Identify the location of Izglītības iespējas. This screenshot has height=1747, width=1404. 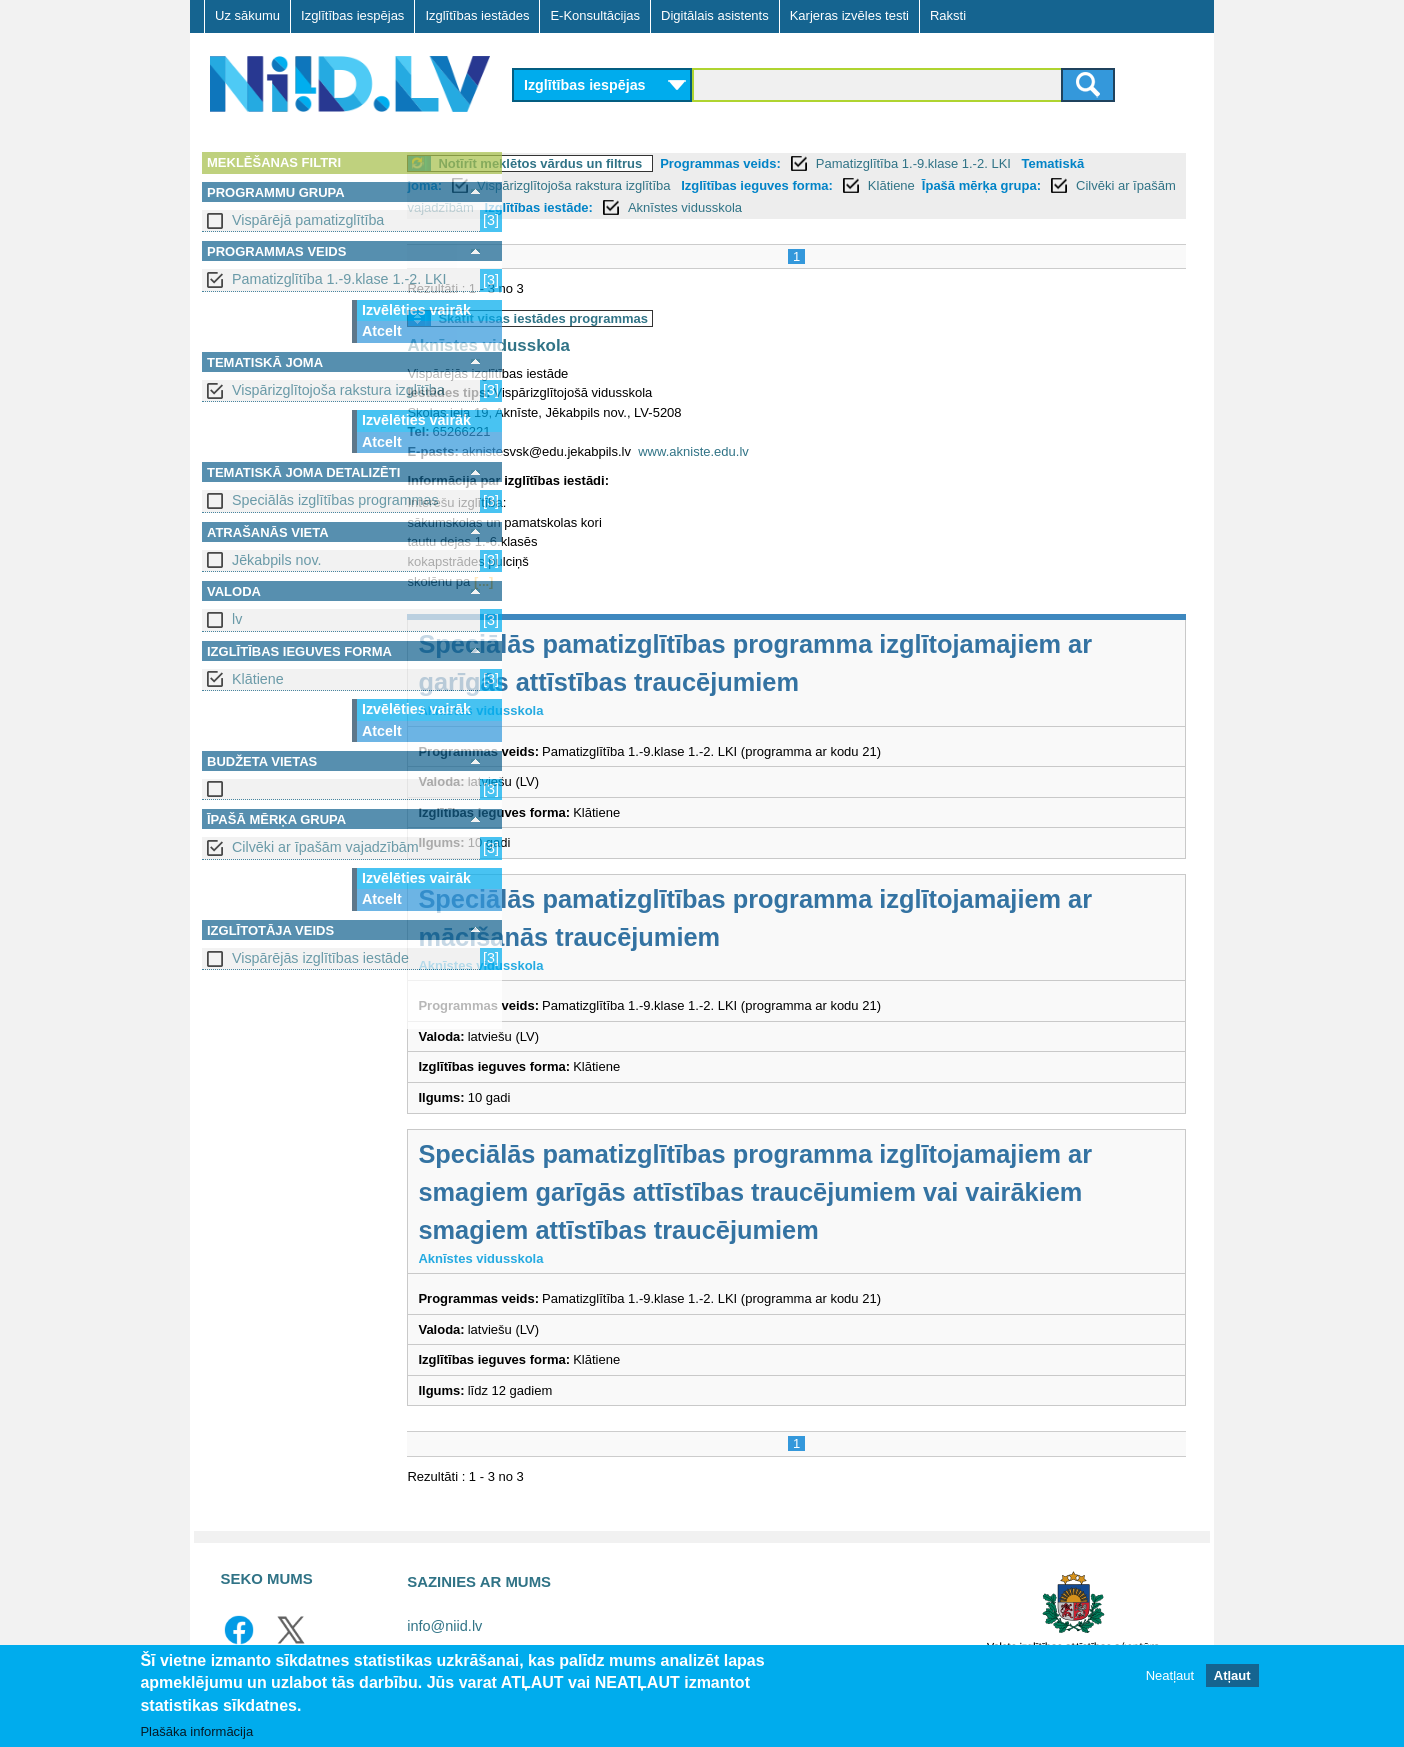
(352, 15).